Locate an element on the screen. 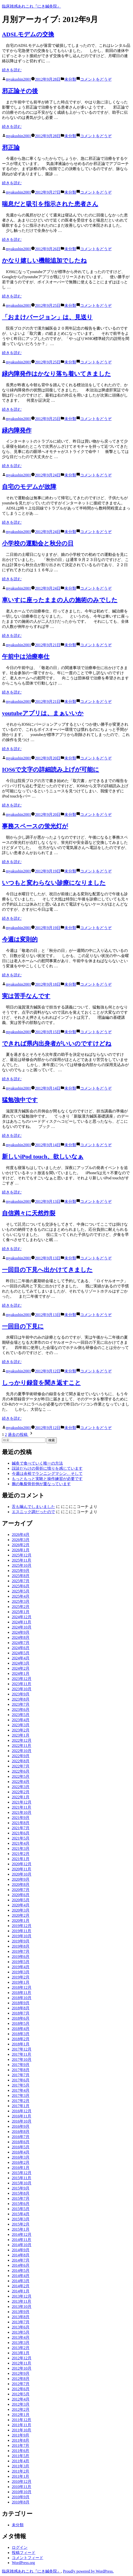  2018年9月 is located at coordinates (21, 2003).